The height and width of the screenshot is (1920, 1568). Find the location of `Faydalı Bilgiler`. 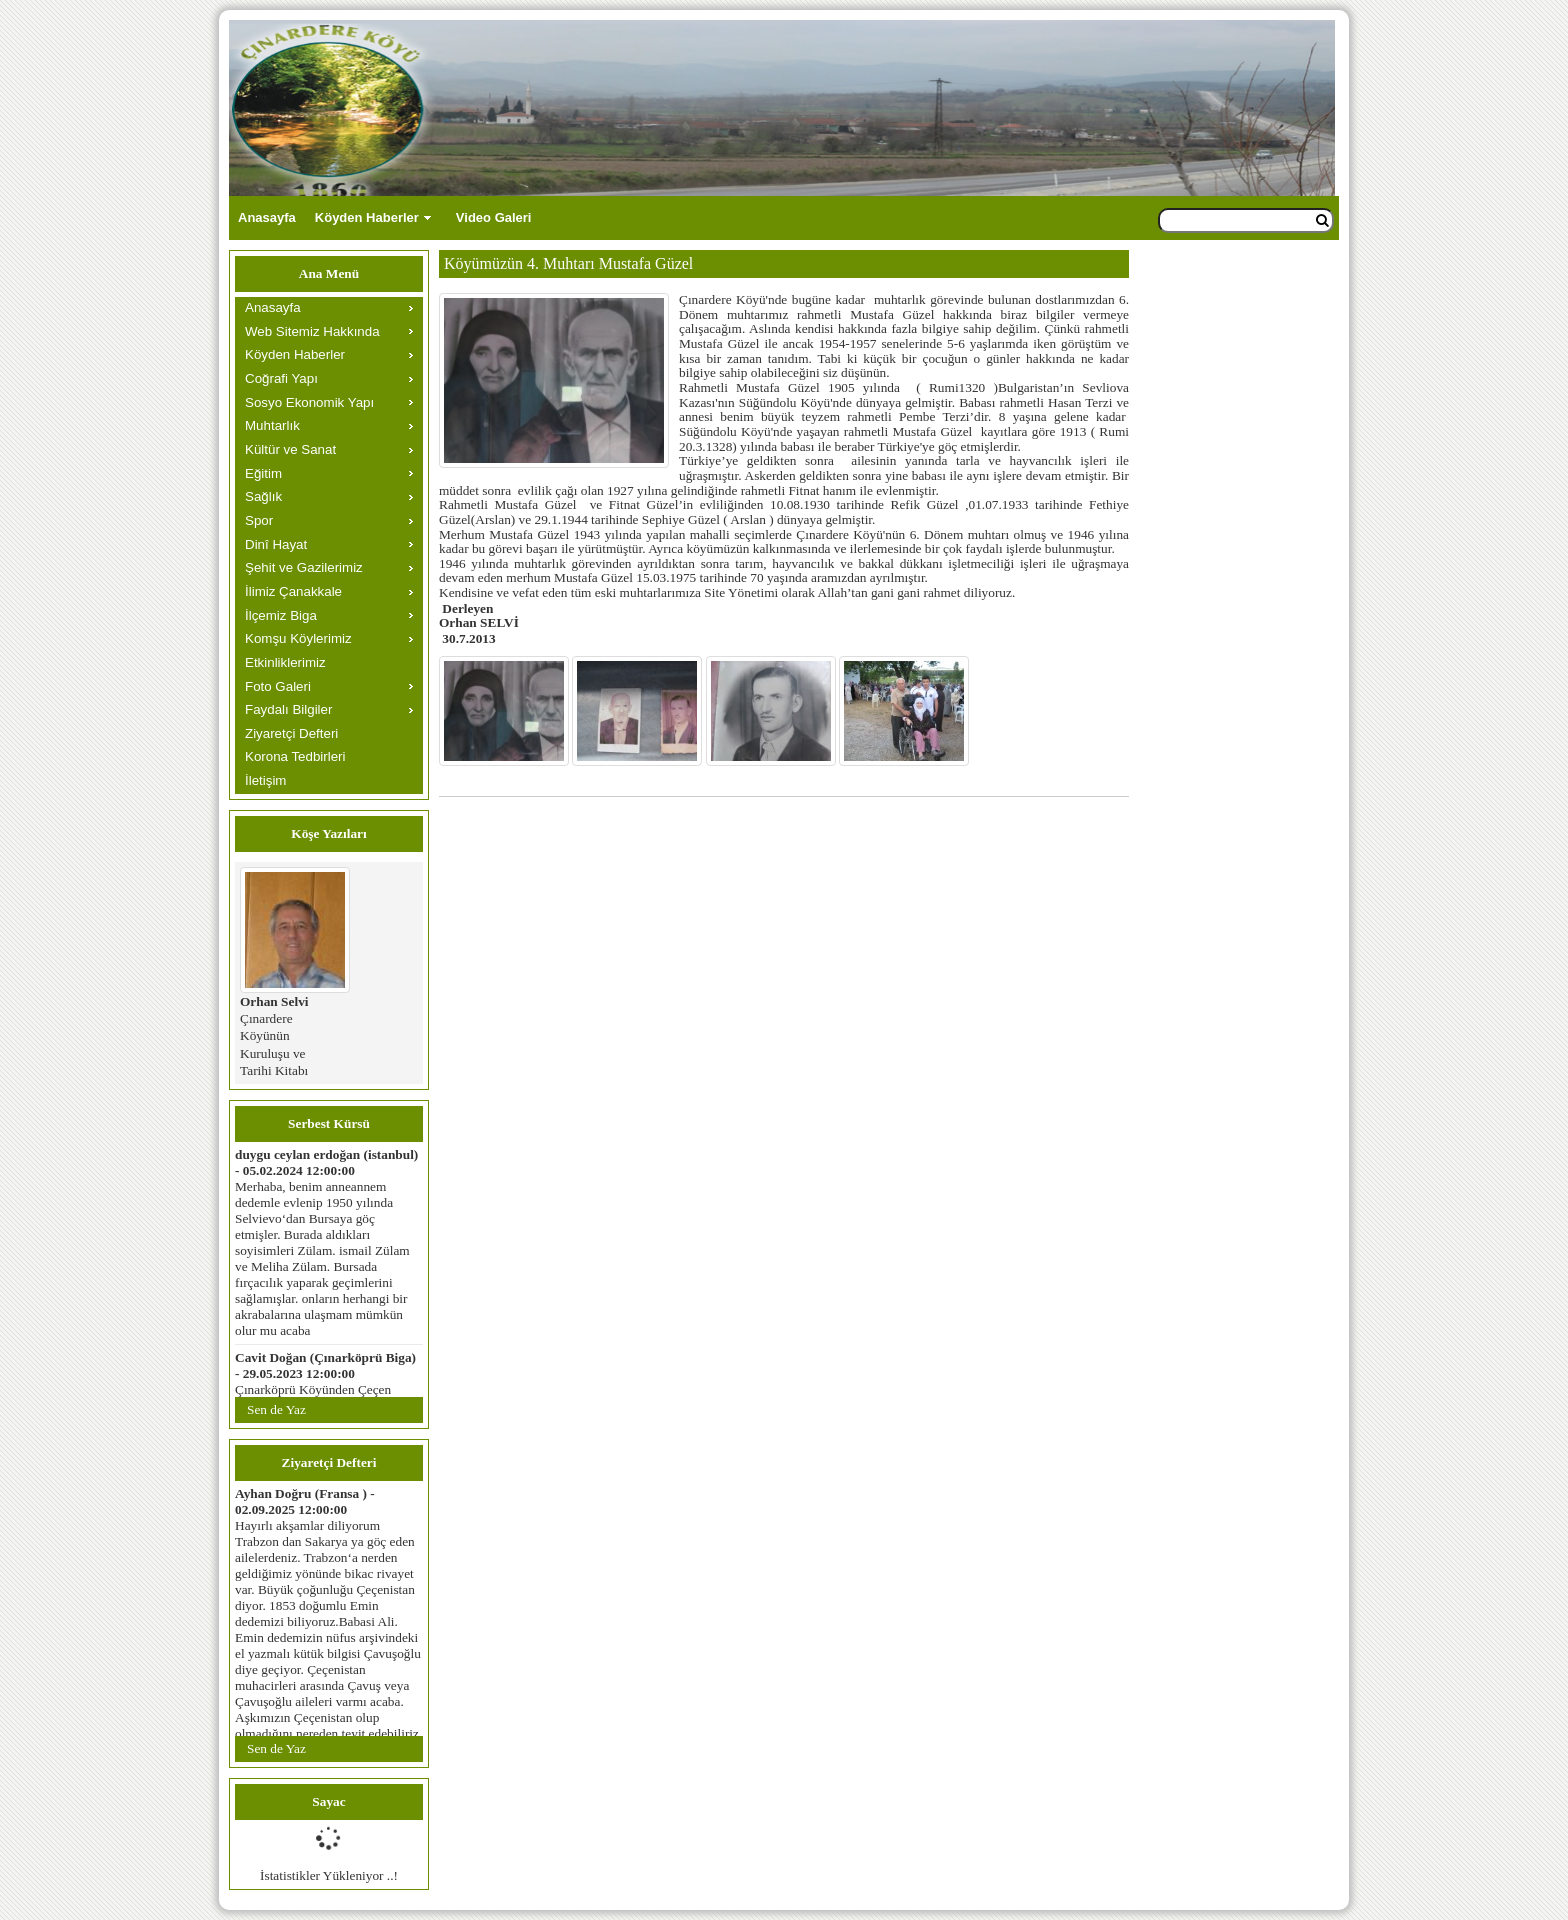

Faydalı Bilgiler is located at coordinates (288, 709).